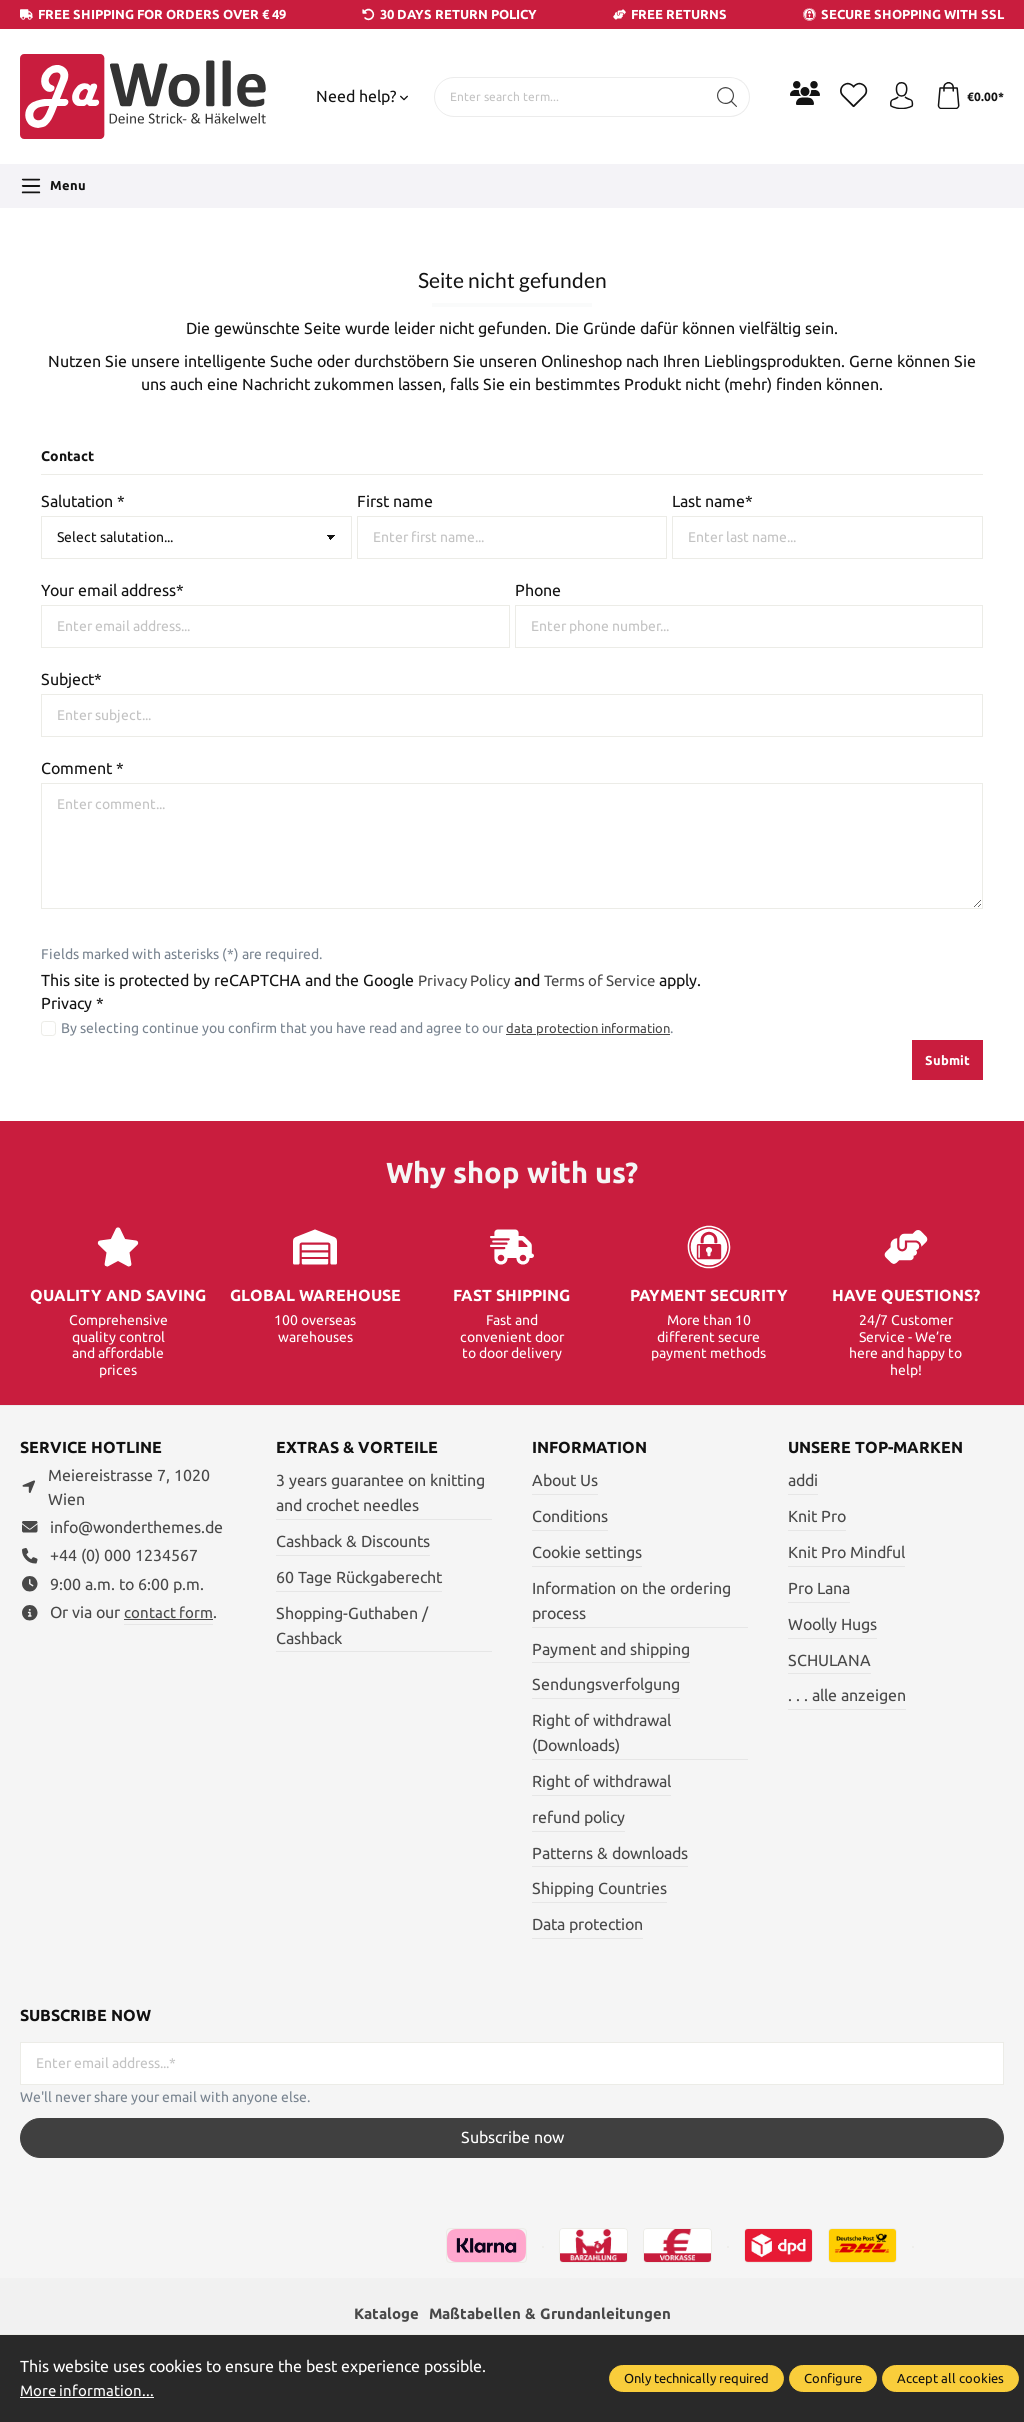 This screenshot has width=1024, height=2422. What do you see at coordinates (466, 980) in the screenshot?
I see `Privacy Policy` at bounding box center [466, 980].